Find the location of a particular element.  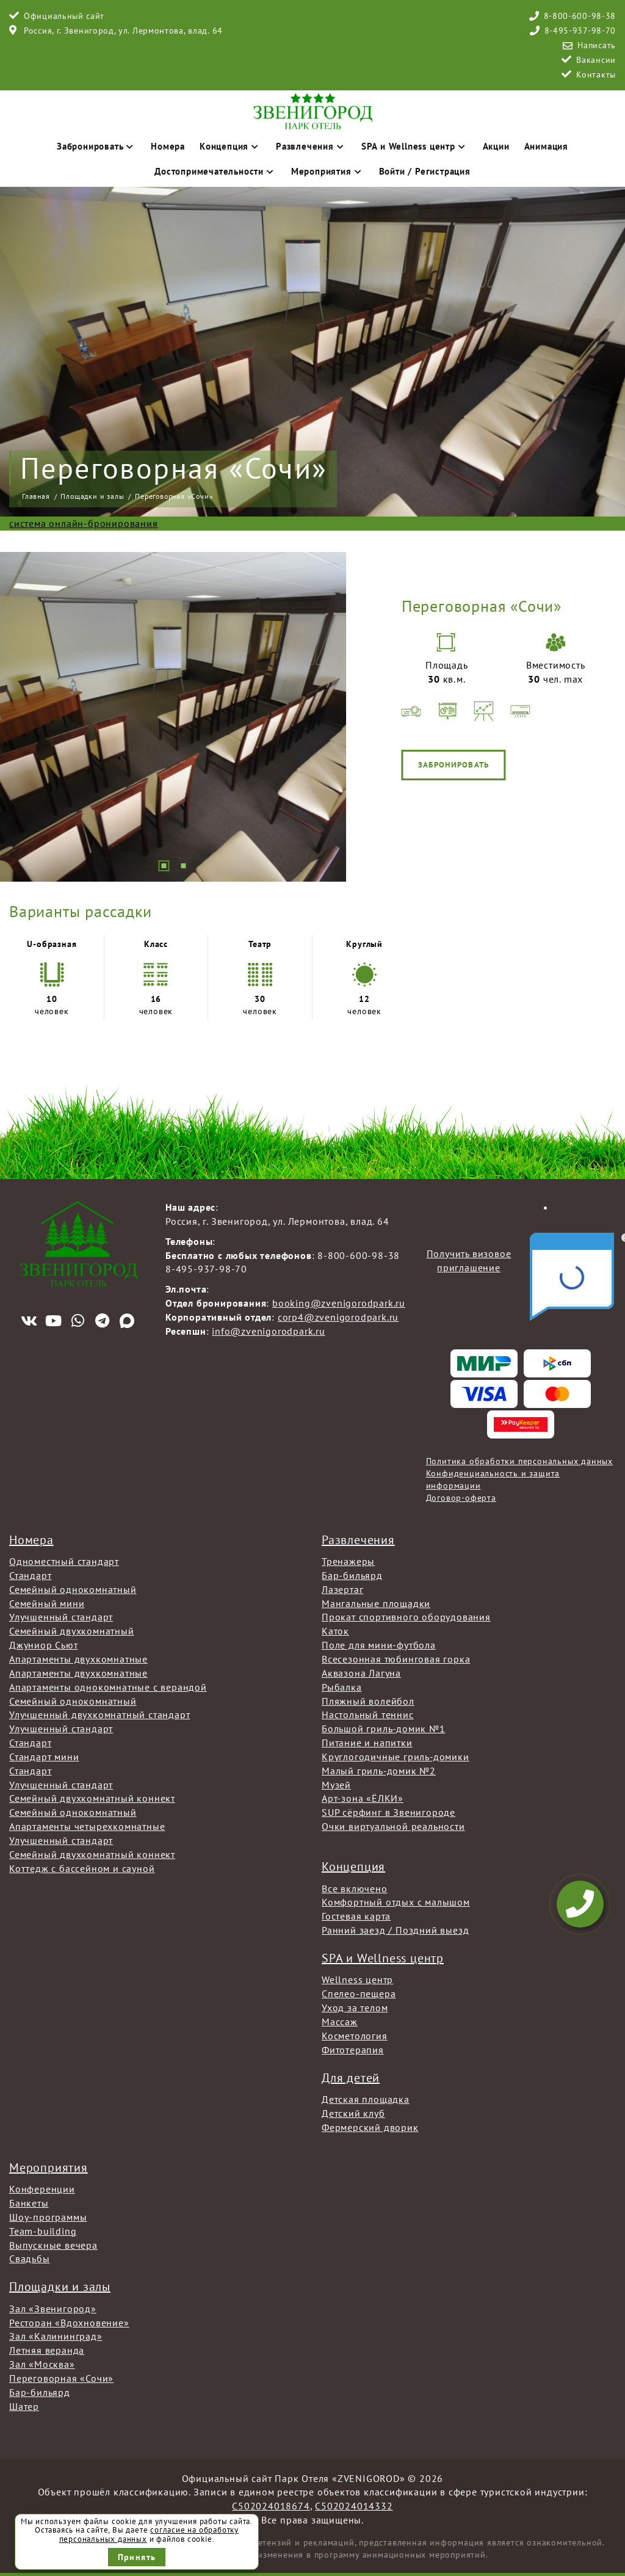

corp4@zvenigorodpark.ru is located at coordinates (338, 1317).